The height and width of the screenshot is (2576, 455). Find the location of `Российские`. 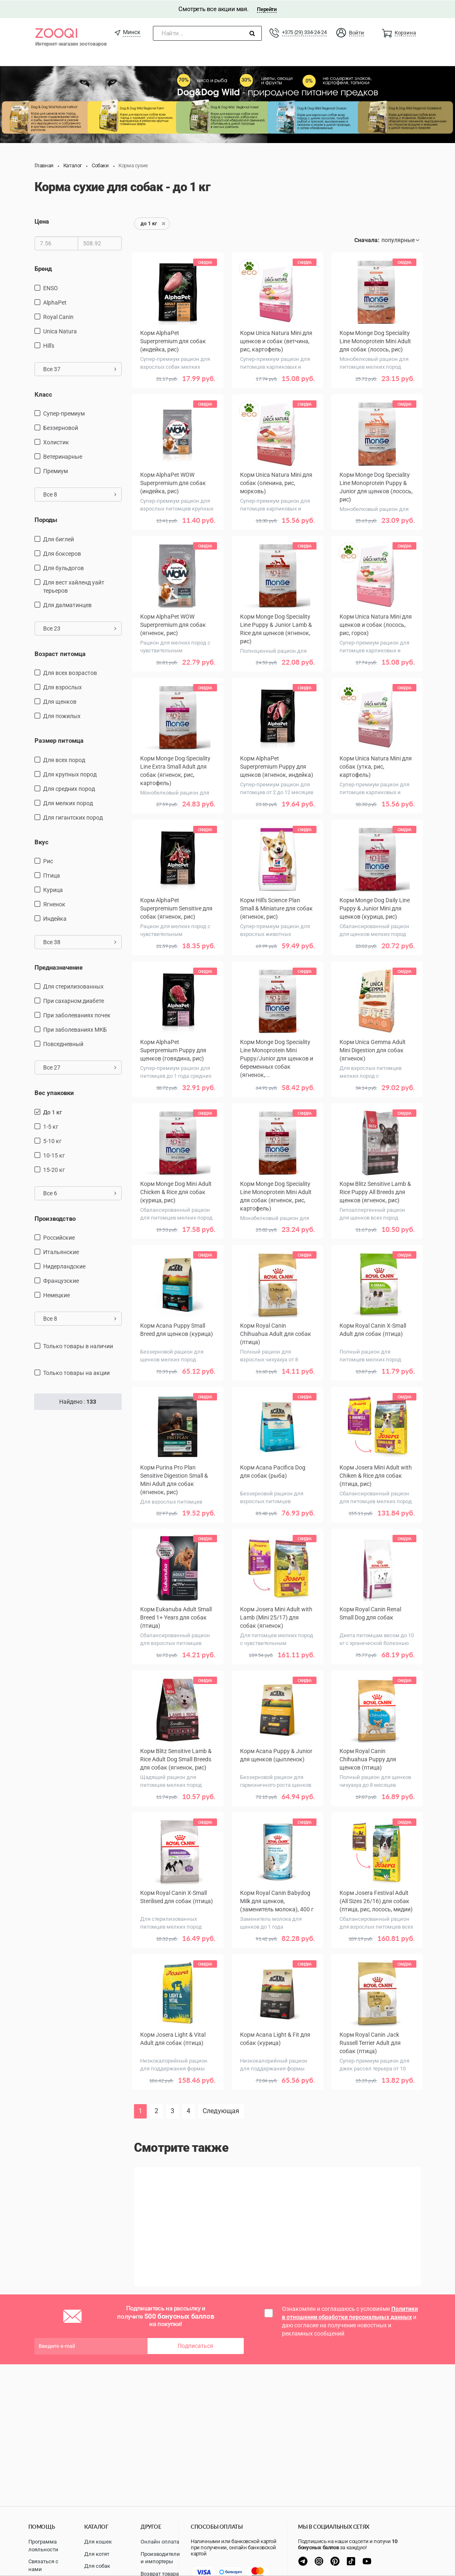

Российские is located at coordinates (59, 1237).